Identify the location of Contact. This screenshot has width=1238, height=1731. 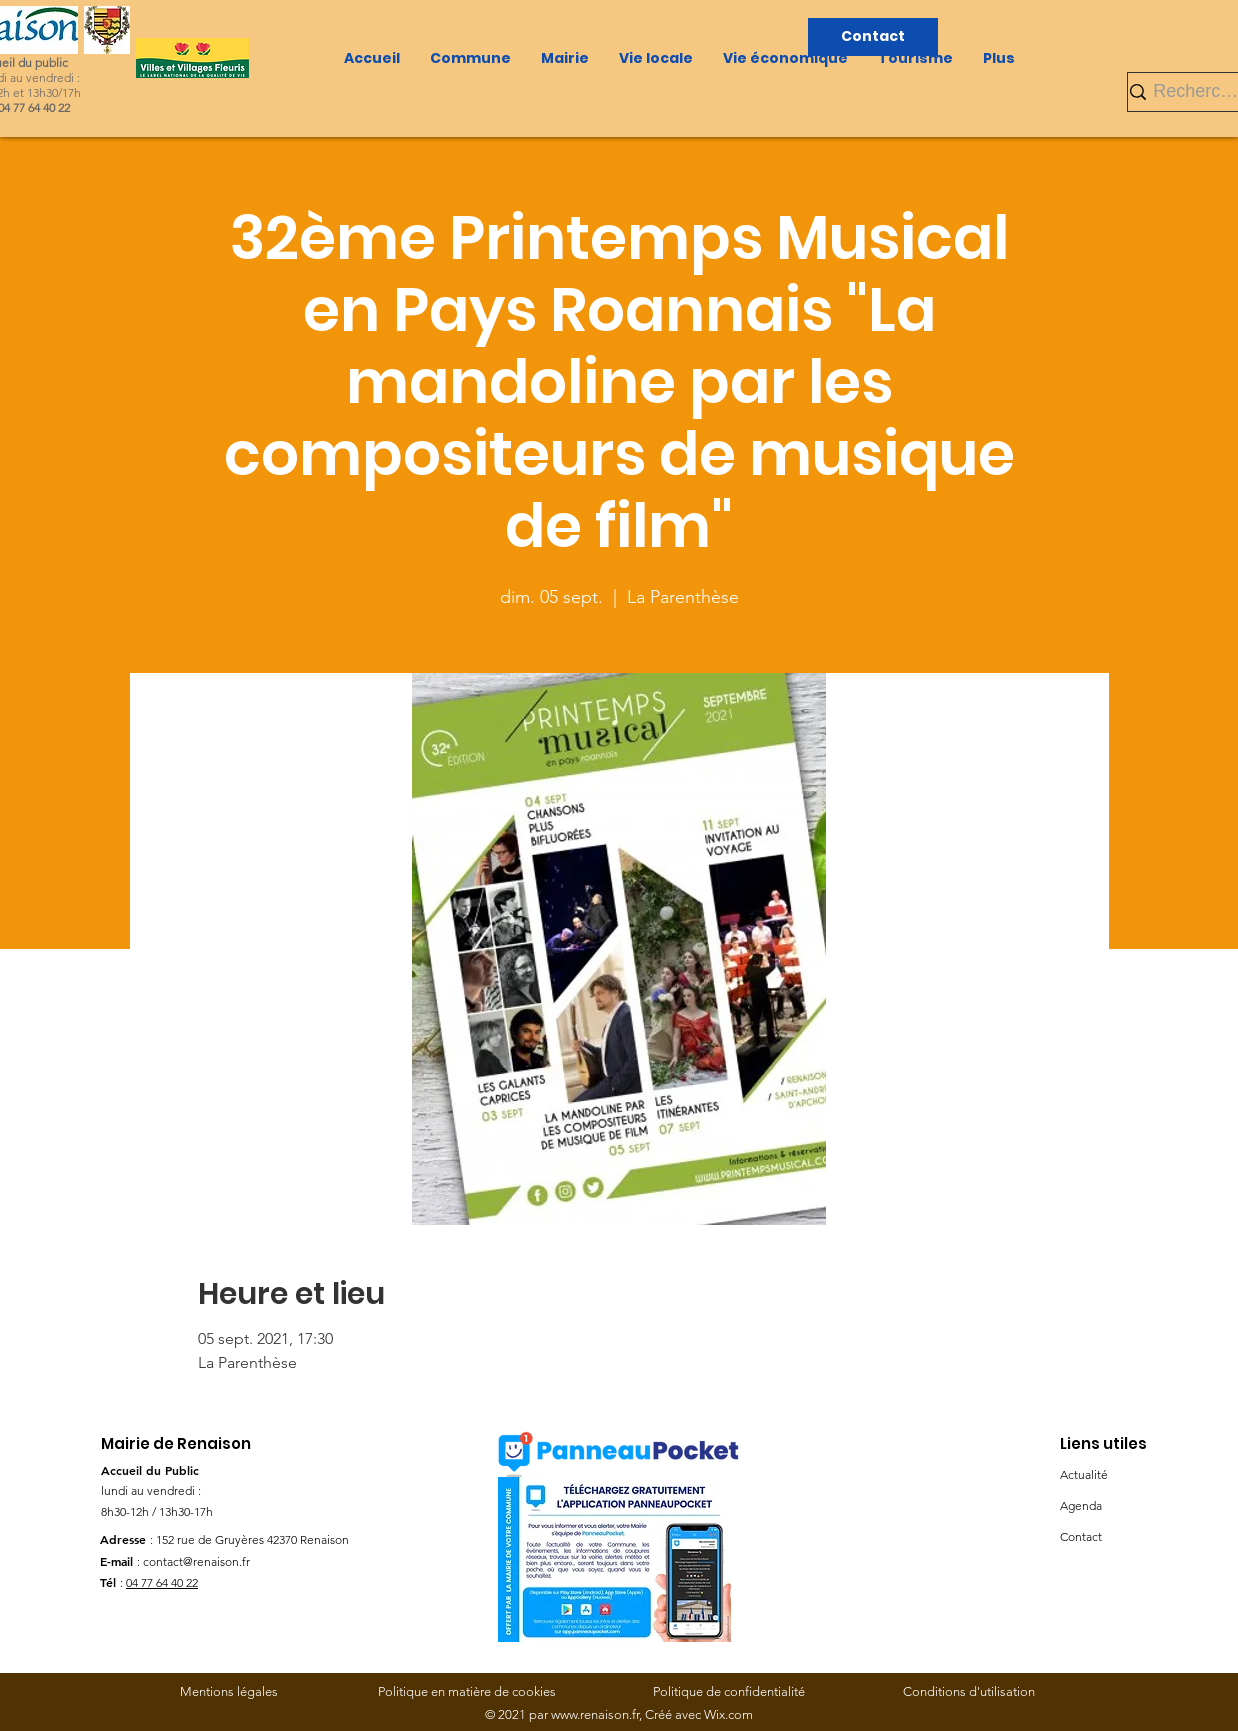
(1081, 1536).